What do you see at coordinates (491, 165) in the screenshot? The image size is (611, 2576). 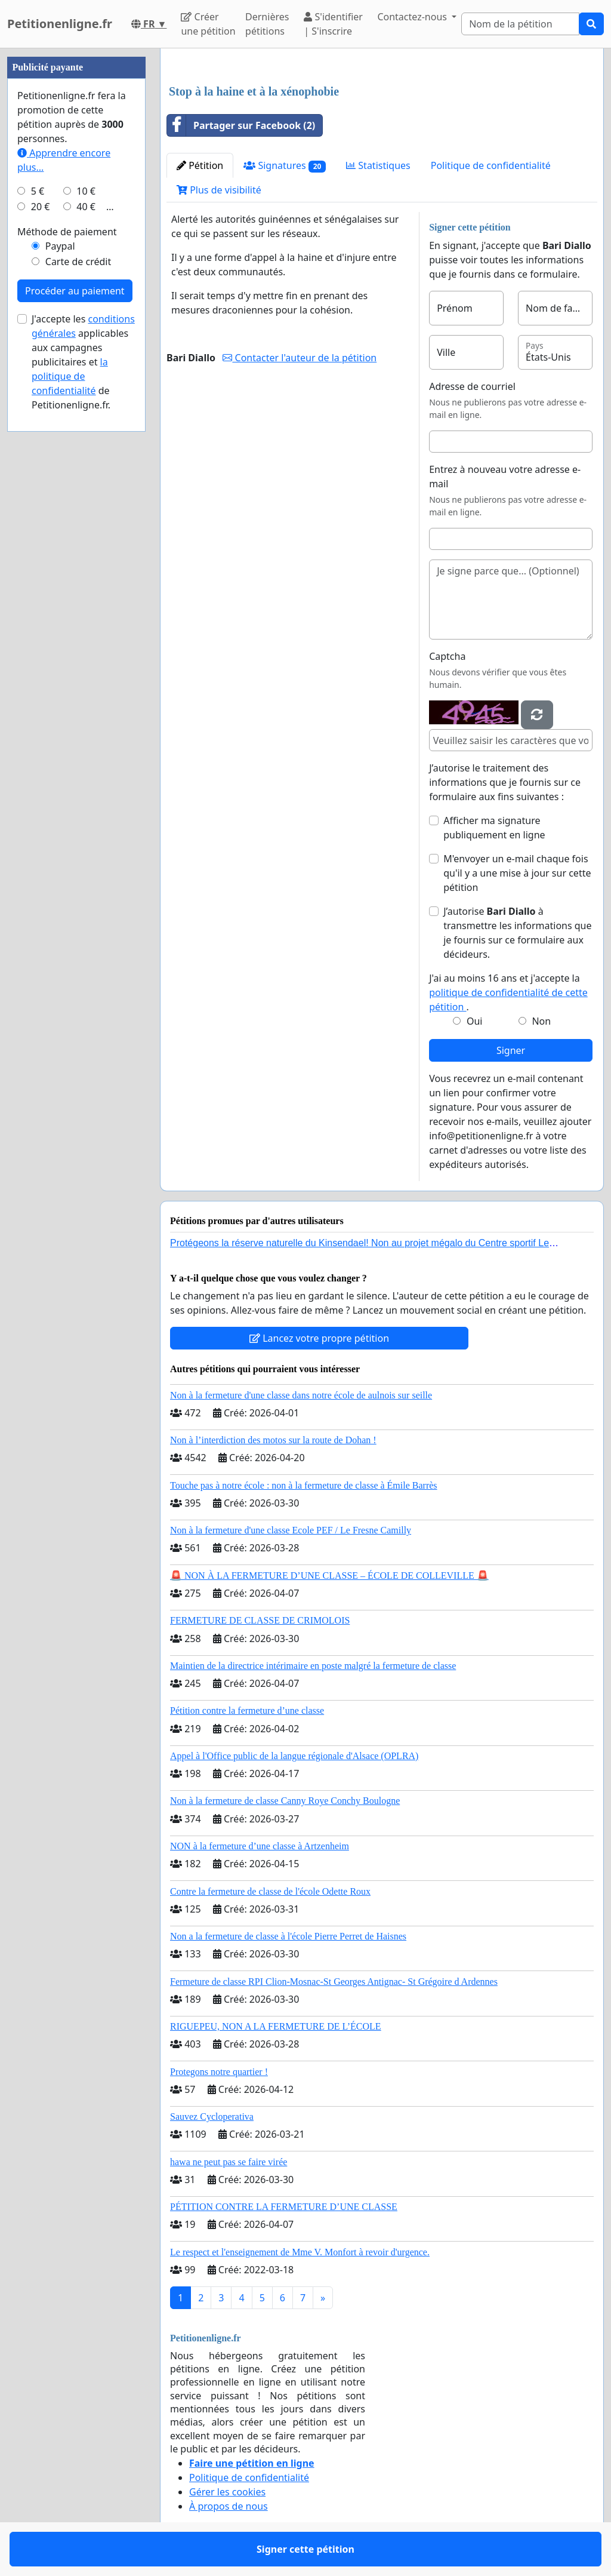 I see `Politique de confidentialité` at bounding box center [491, 165].